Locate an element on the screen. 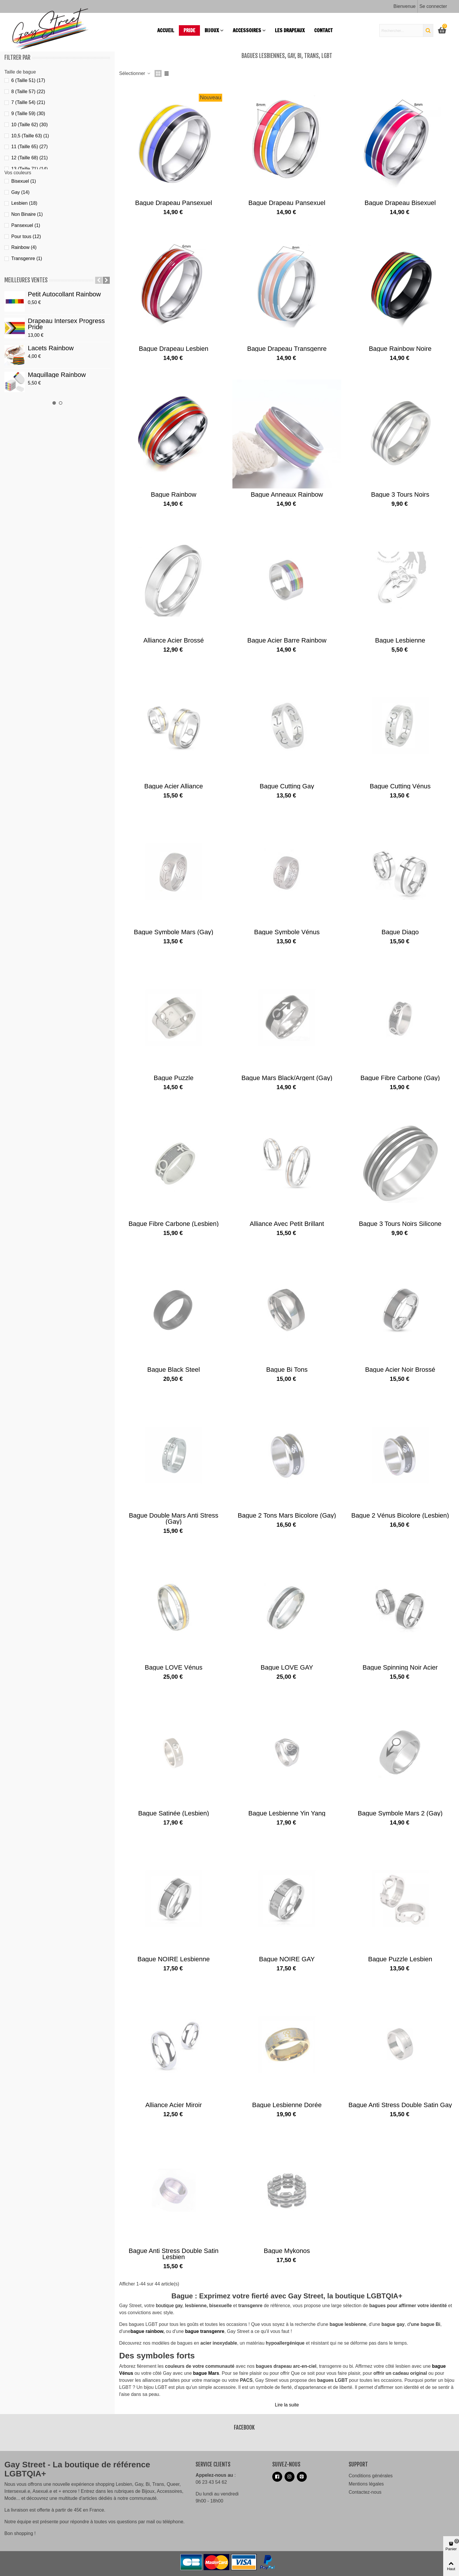  Bague puzzle is located at coordinates (173, 1078).